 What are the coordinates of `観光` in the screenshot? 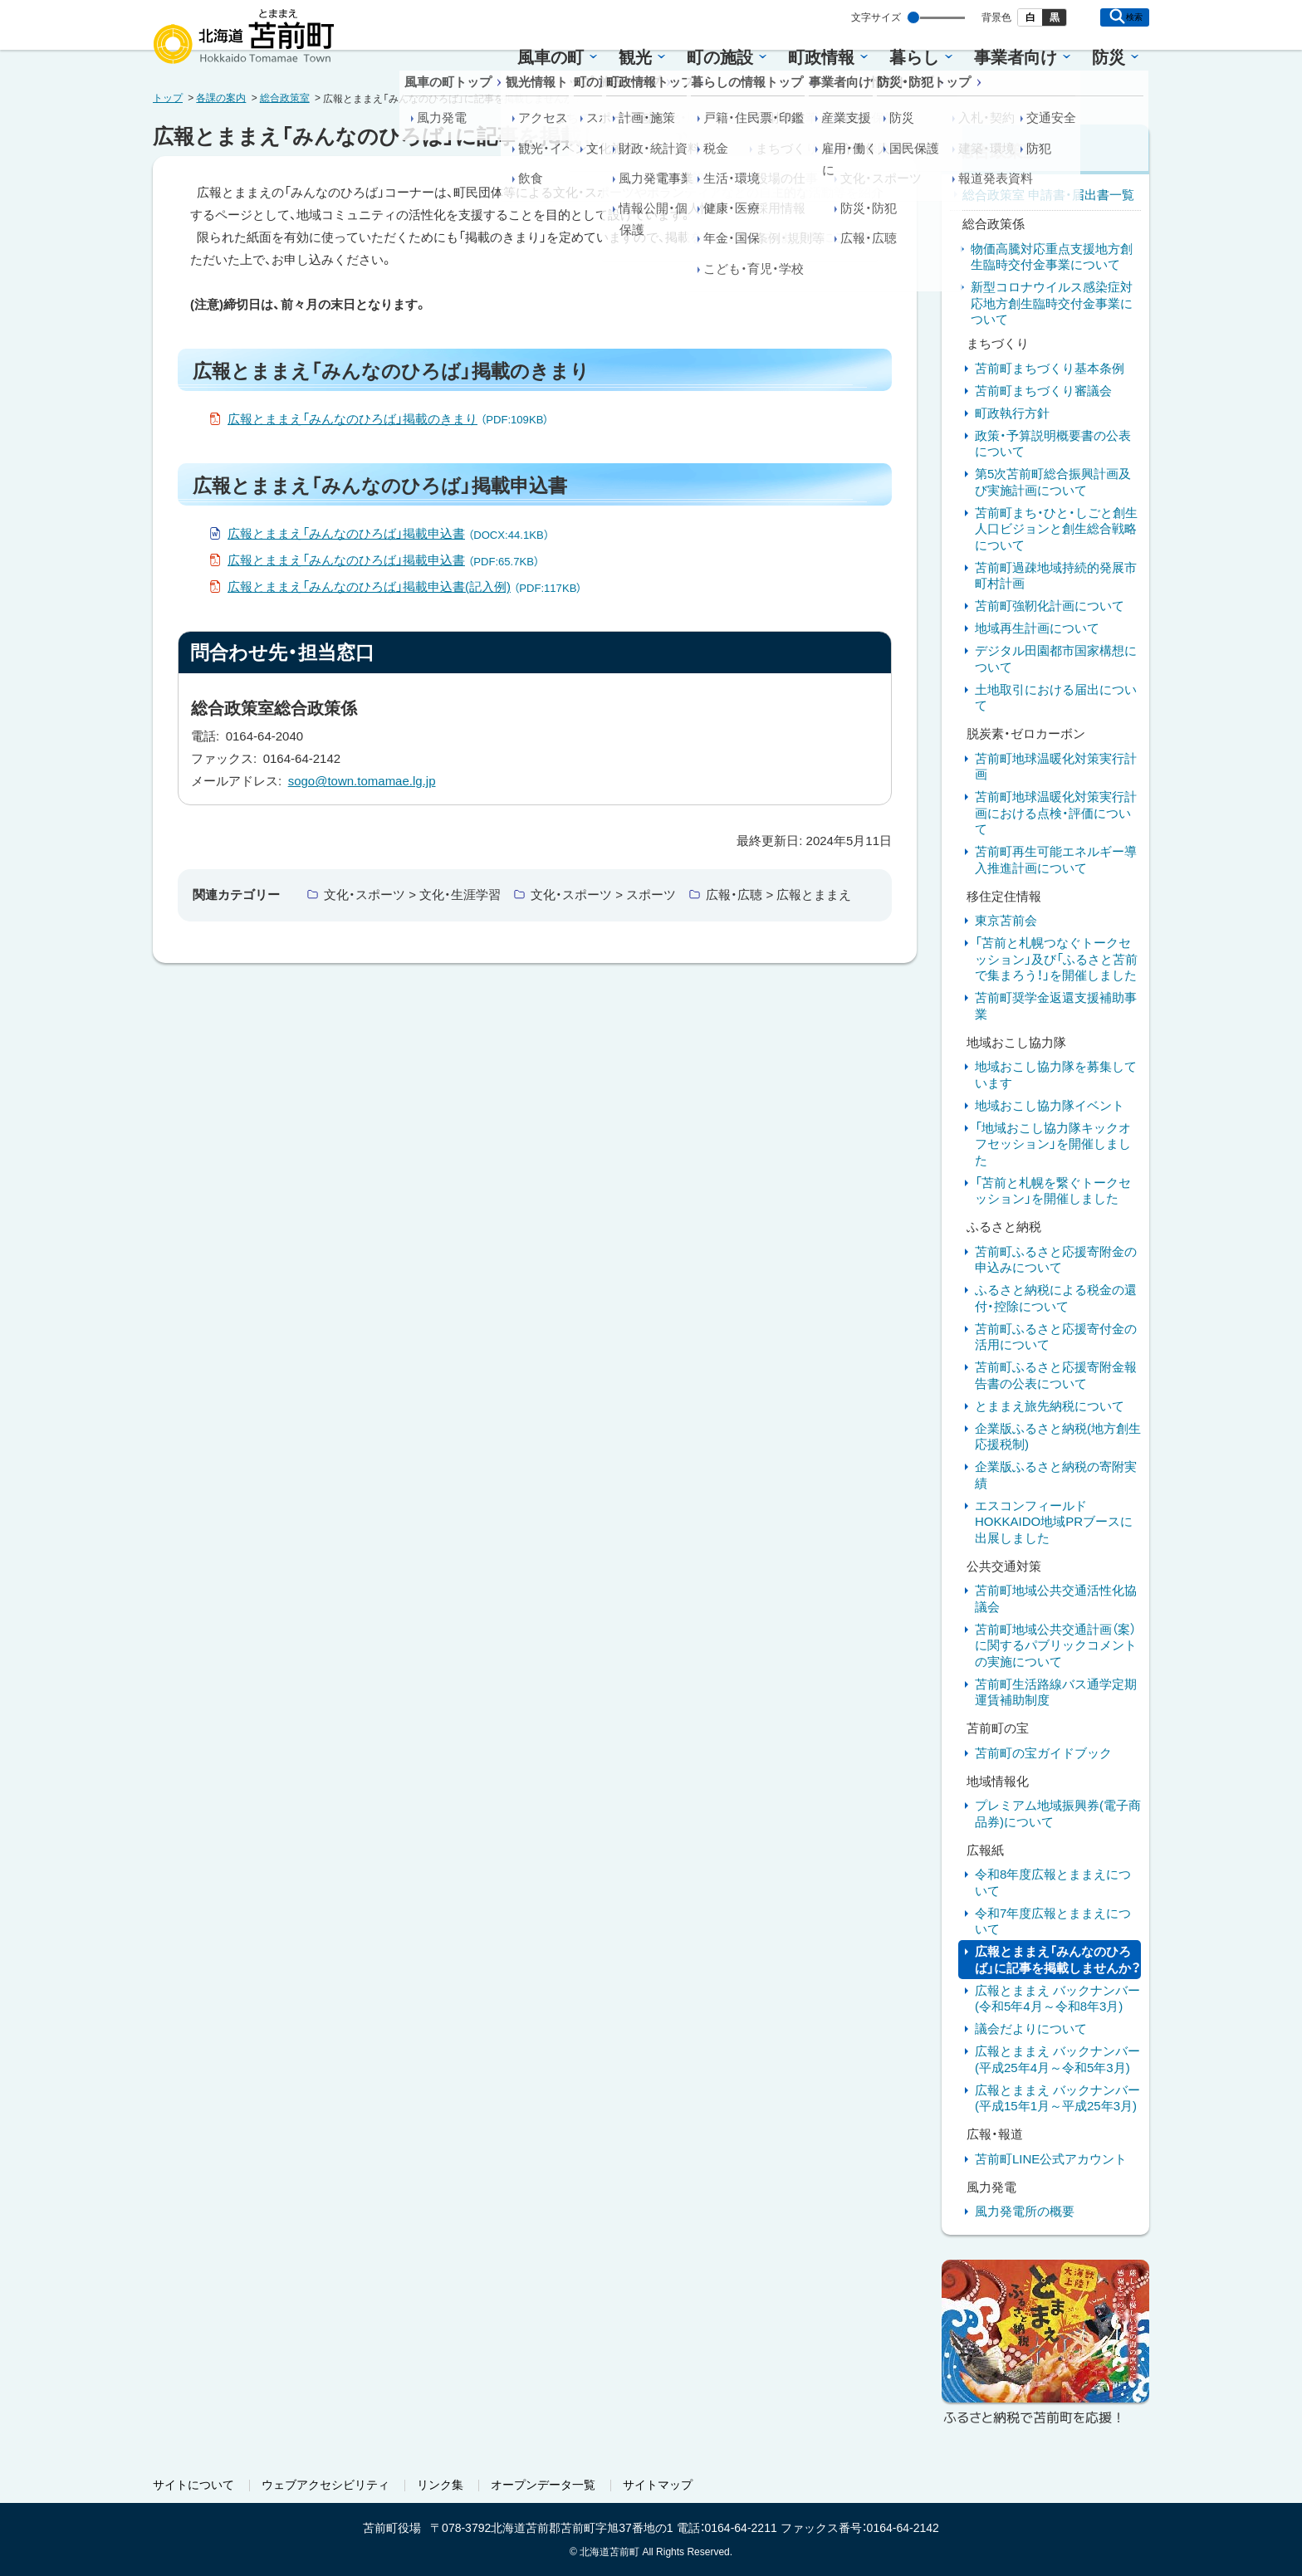 It's located at (635, 57).